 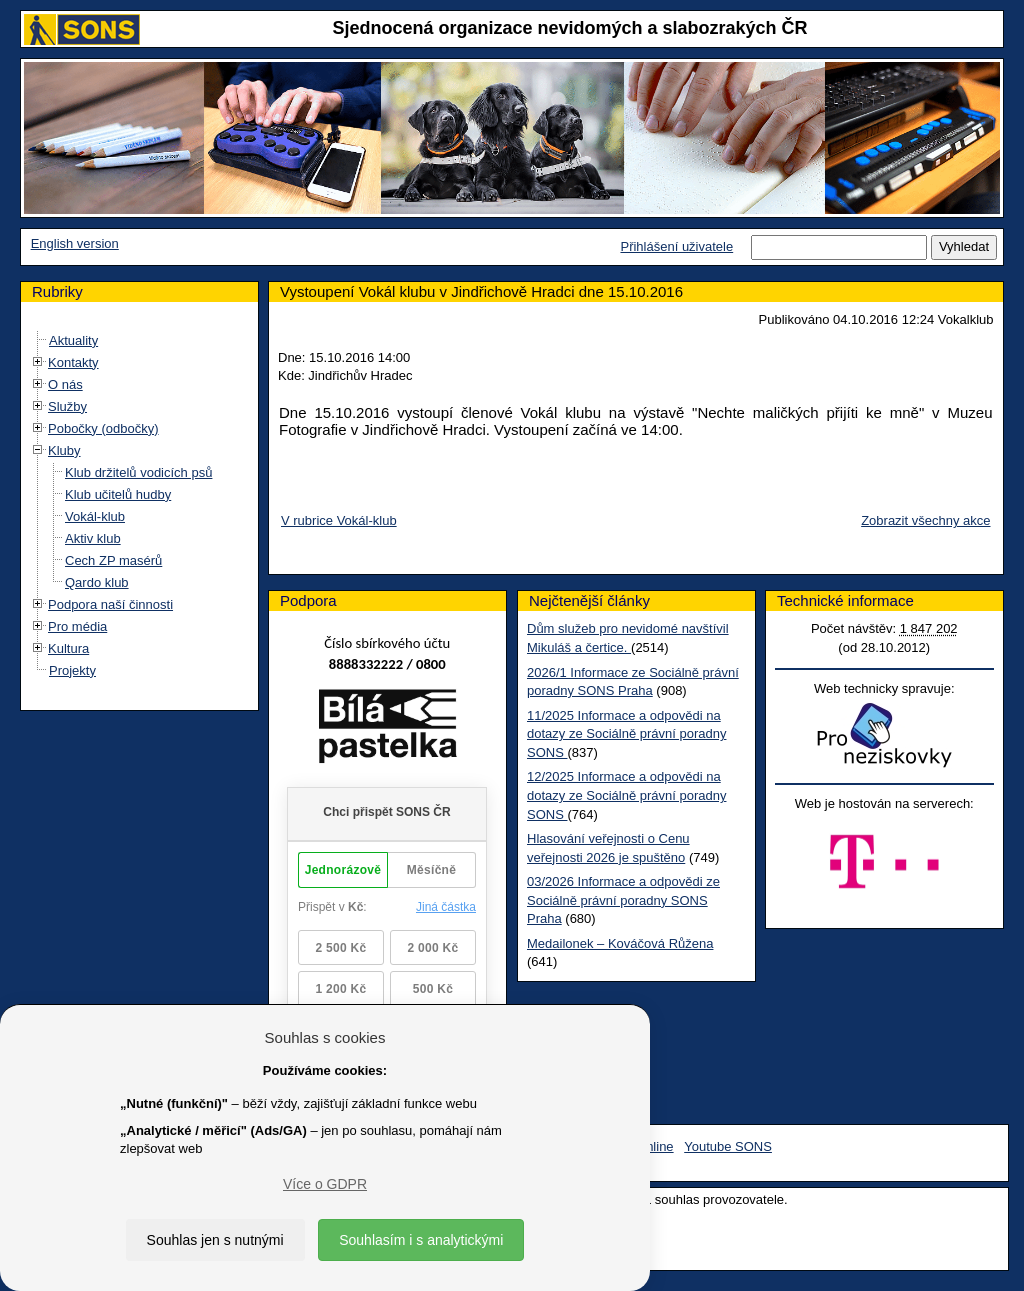 What do you see at coordinates (138, 472) in the screenshot?
I see `Klub držitelů vodicích psů` at bounding box center [138, 472].